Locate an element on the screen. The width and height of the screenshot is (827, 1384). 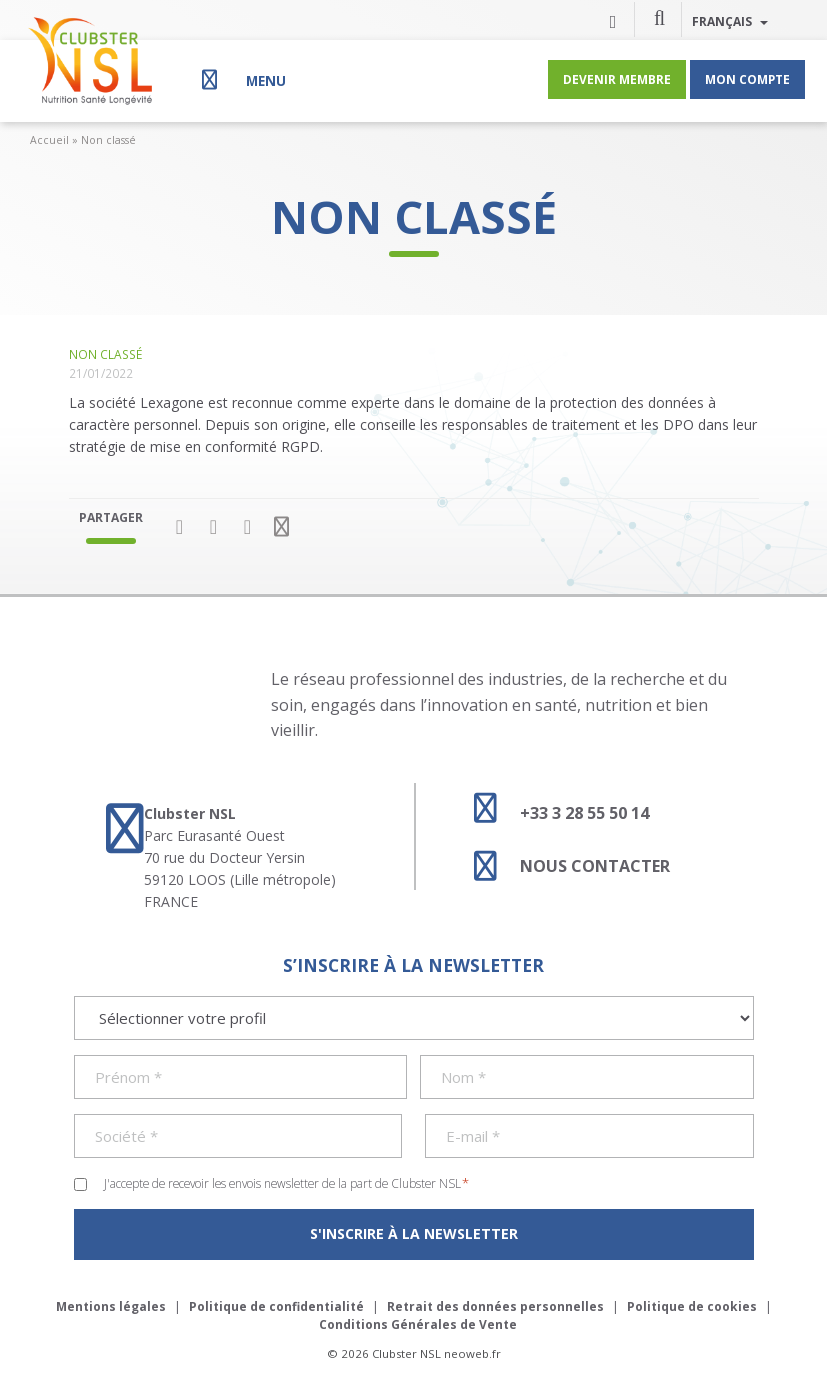
Politique de confidentialité is located at coordinates (276, 1306).